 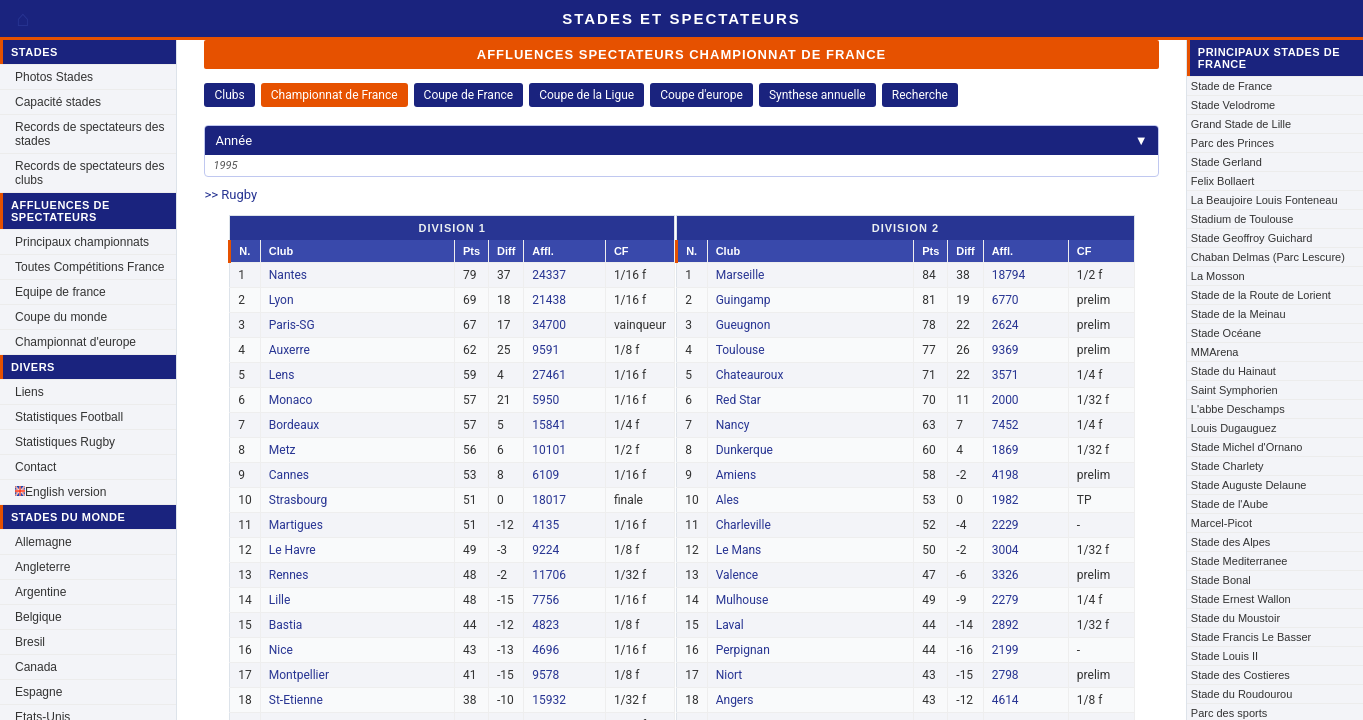 What do you see at coordinates (1241, 124) in the screenshot?
I see `Grand Stade de Lille` at bounding box center [1241, 124].